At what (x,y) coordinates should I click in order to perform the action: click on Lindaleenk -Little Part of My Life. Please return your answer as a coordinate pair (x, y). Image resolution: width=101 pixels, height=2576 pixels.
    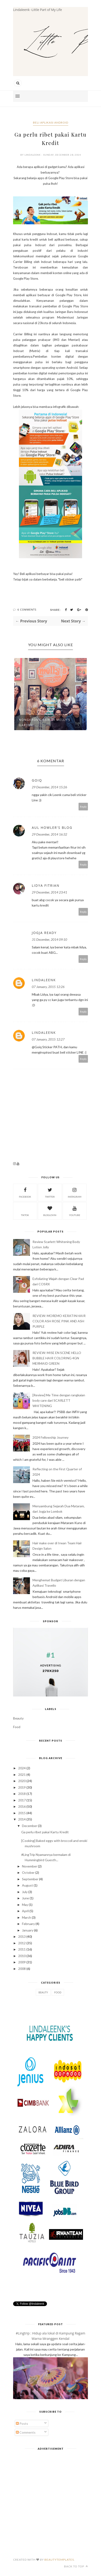
    Looking at the image, I should click on (37, 9).